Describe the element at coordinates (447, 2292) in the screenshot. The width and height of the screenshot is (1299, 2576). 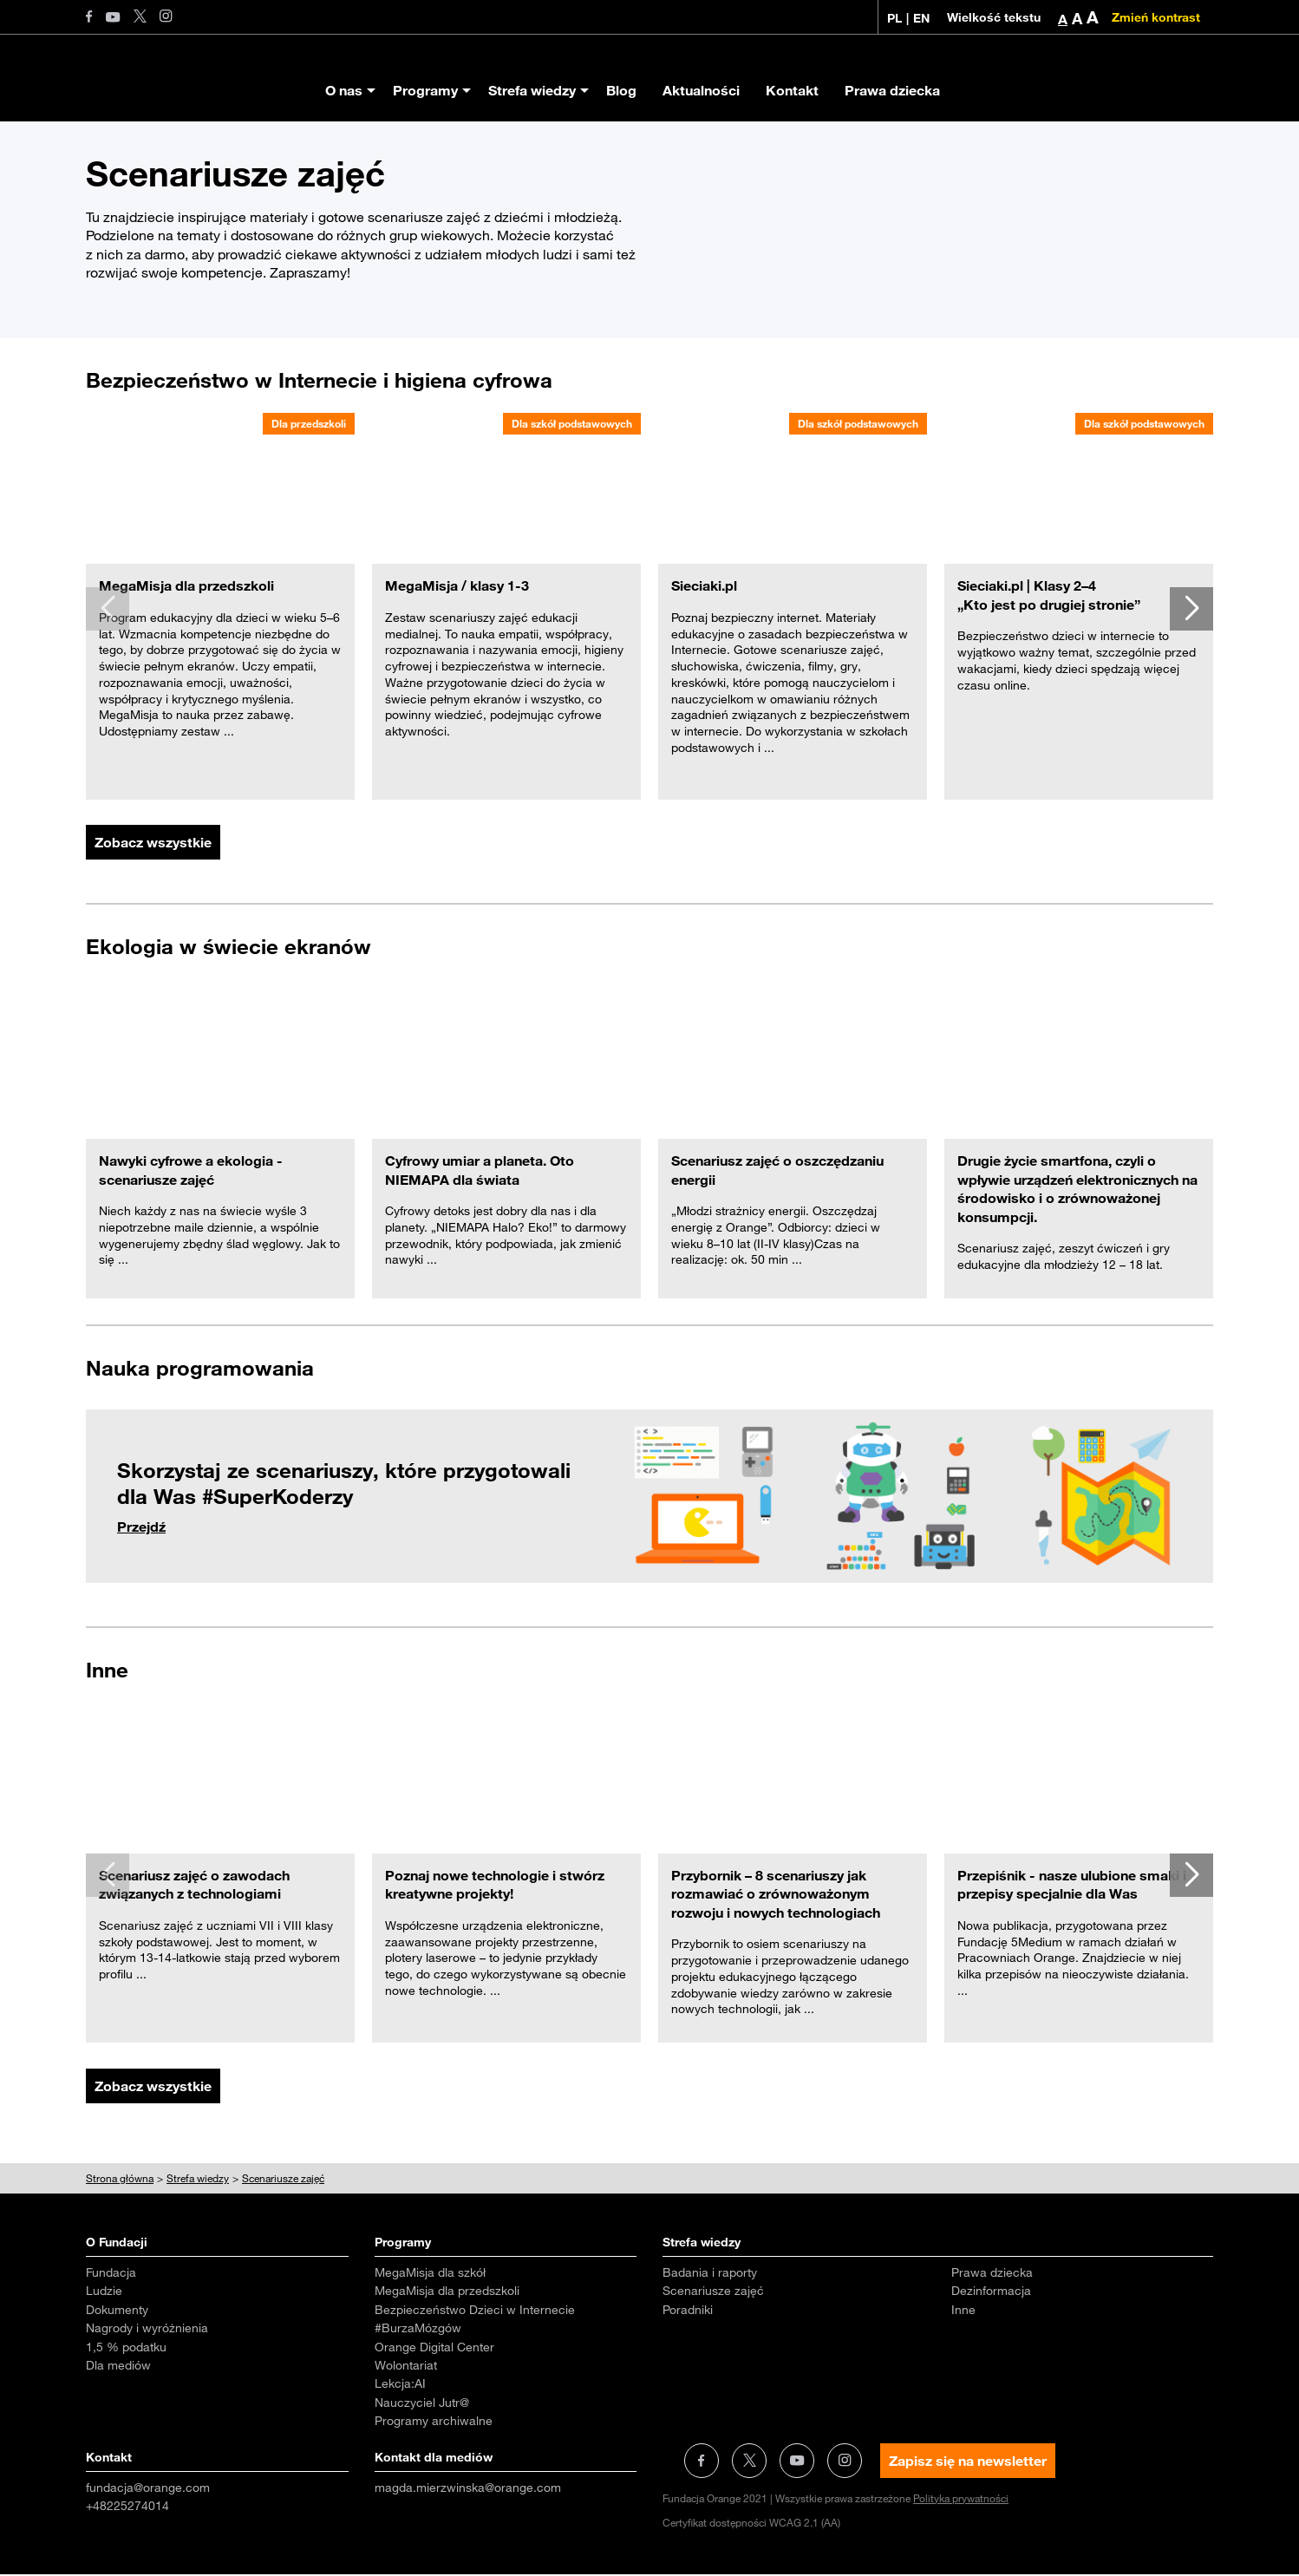
I see `MegaMisja dla przedszkoli` at that location.